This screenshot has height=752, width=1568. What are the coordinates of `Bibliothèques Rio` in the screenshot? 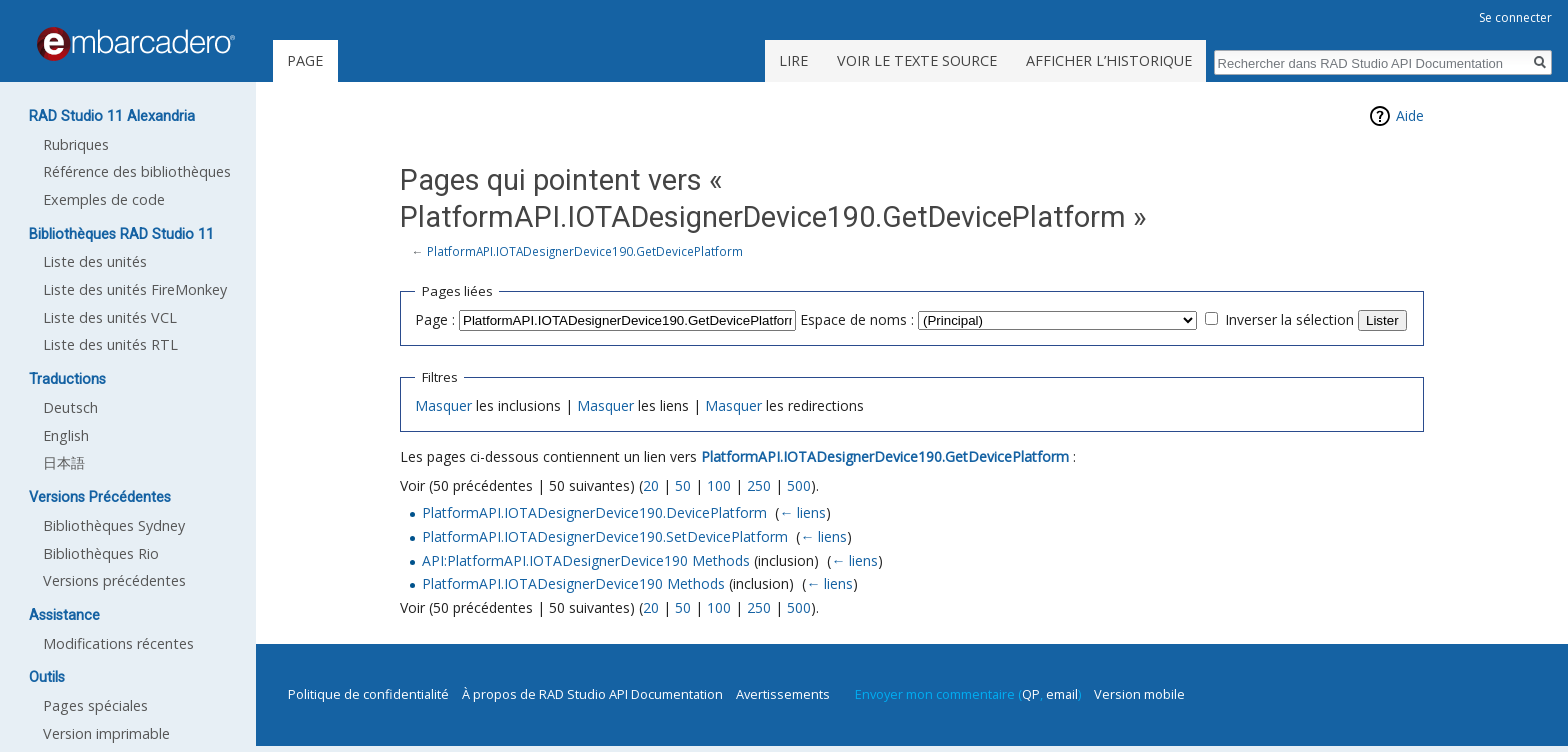 It's located at (101, 553).